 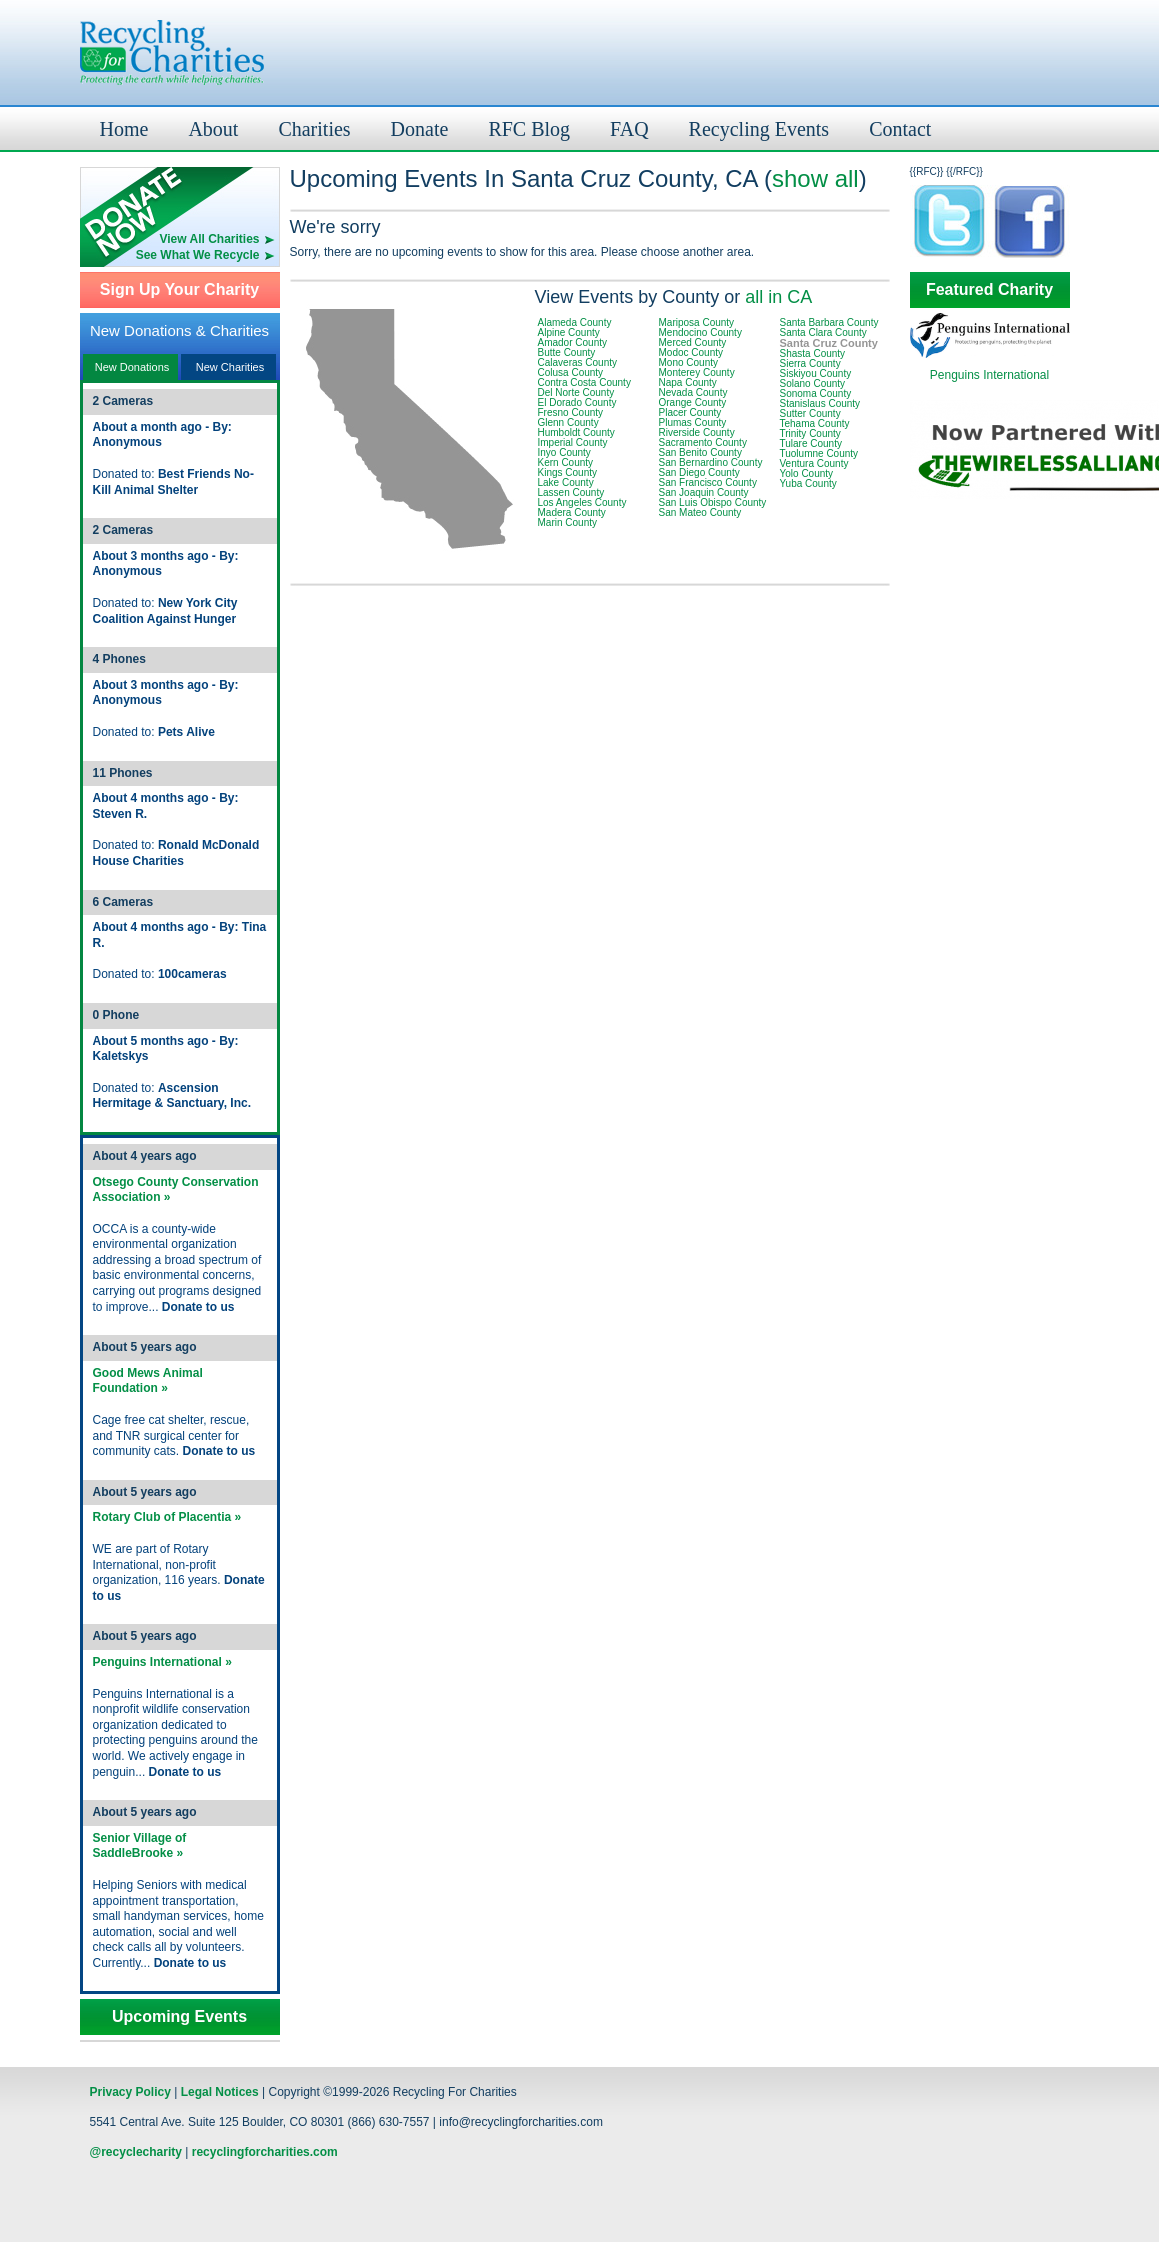 I want to click on Legal Notices, so click(x=220, y=2092).